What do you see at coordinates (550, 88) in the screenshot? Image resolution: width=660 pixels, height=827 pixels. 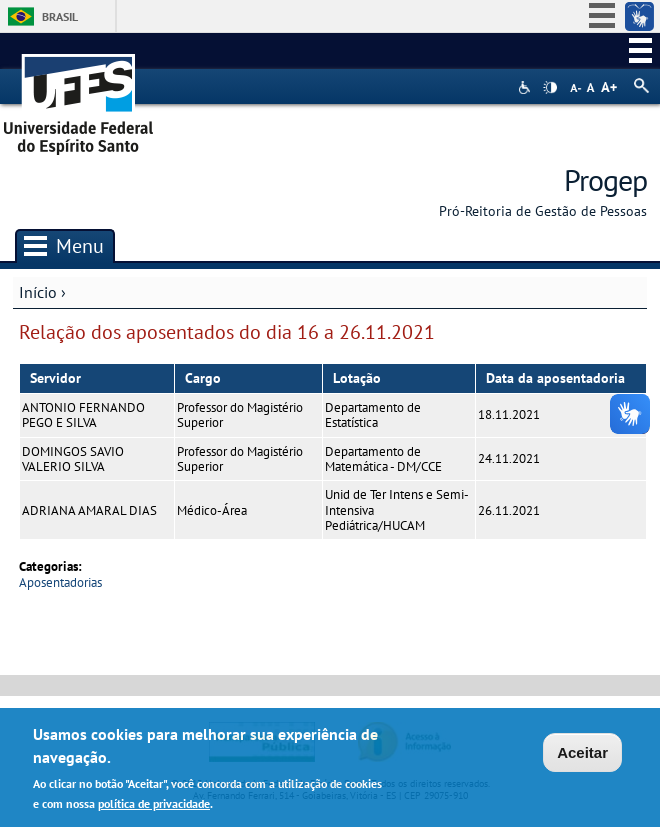 I see `High` at bounding box center [550, 88].